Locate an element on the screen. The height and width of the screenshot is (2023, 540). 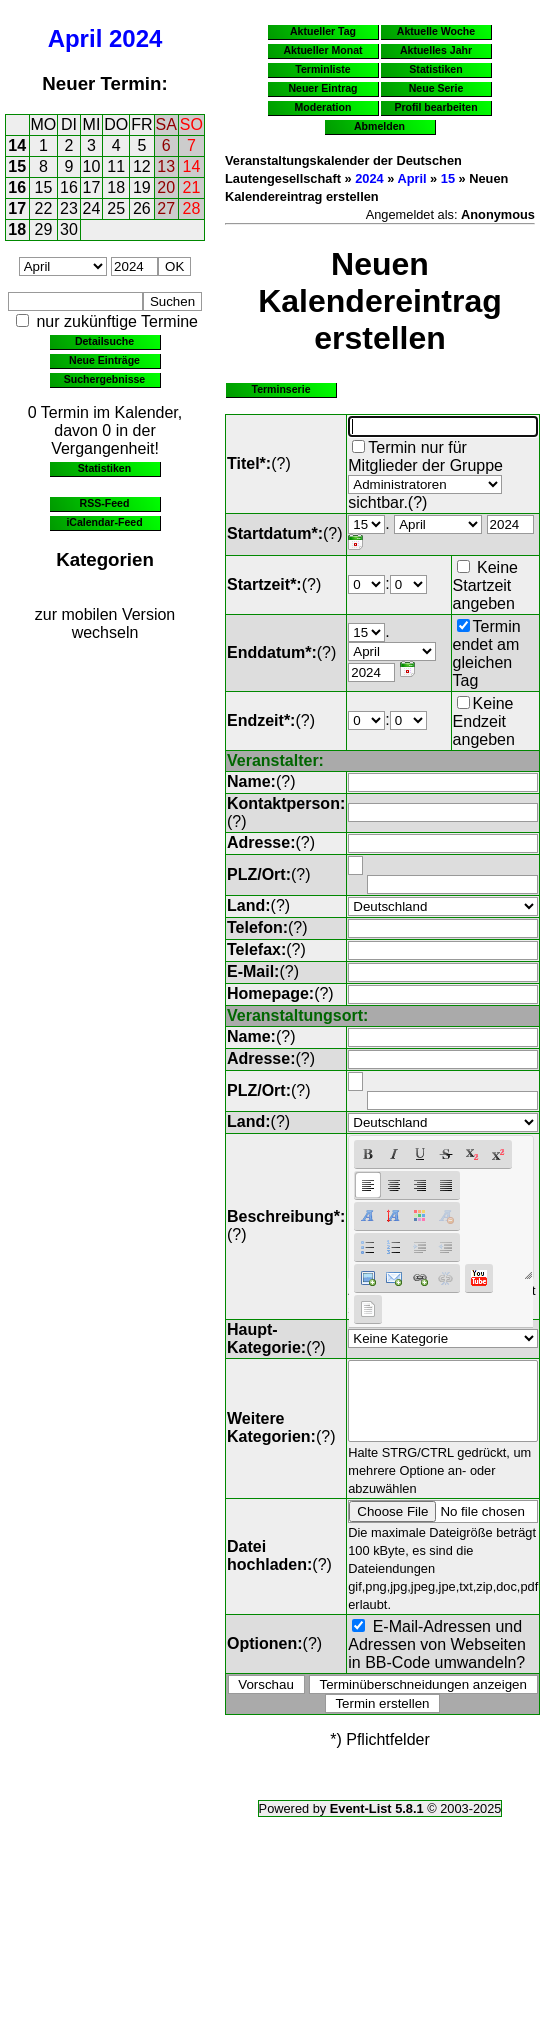
28 is located at coordinates (192, 208).